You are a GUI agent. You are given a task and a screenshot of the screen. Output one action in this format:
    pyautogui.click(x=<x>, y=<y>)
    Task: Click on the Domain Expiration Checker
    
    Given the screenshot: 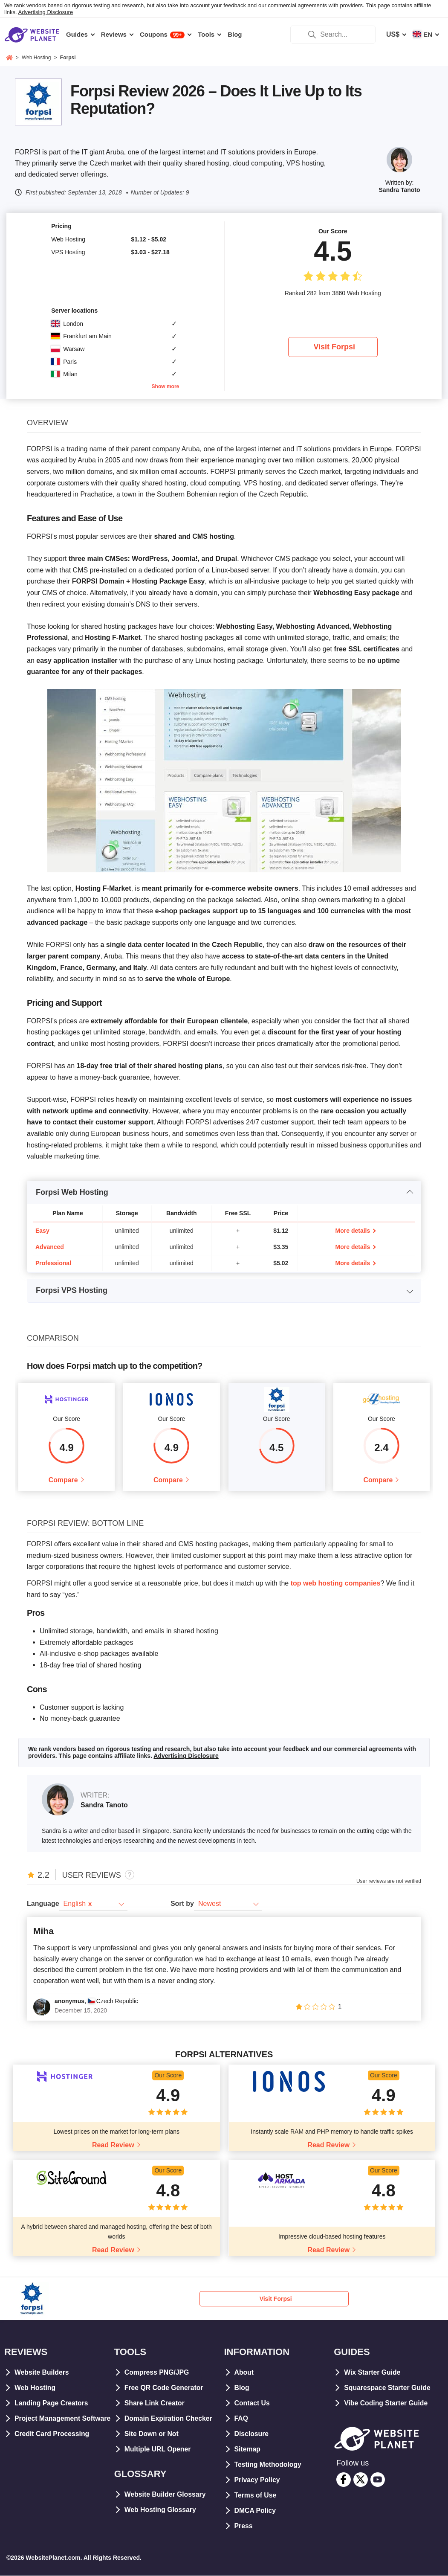 What is the action you would take?
    pyautogui.click(x=169, y=2419)
    